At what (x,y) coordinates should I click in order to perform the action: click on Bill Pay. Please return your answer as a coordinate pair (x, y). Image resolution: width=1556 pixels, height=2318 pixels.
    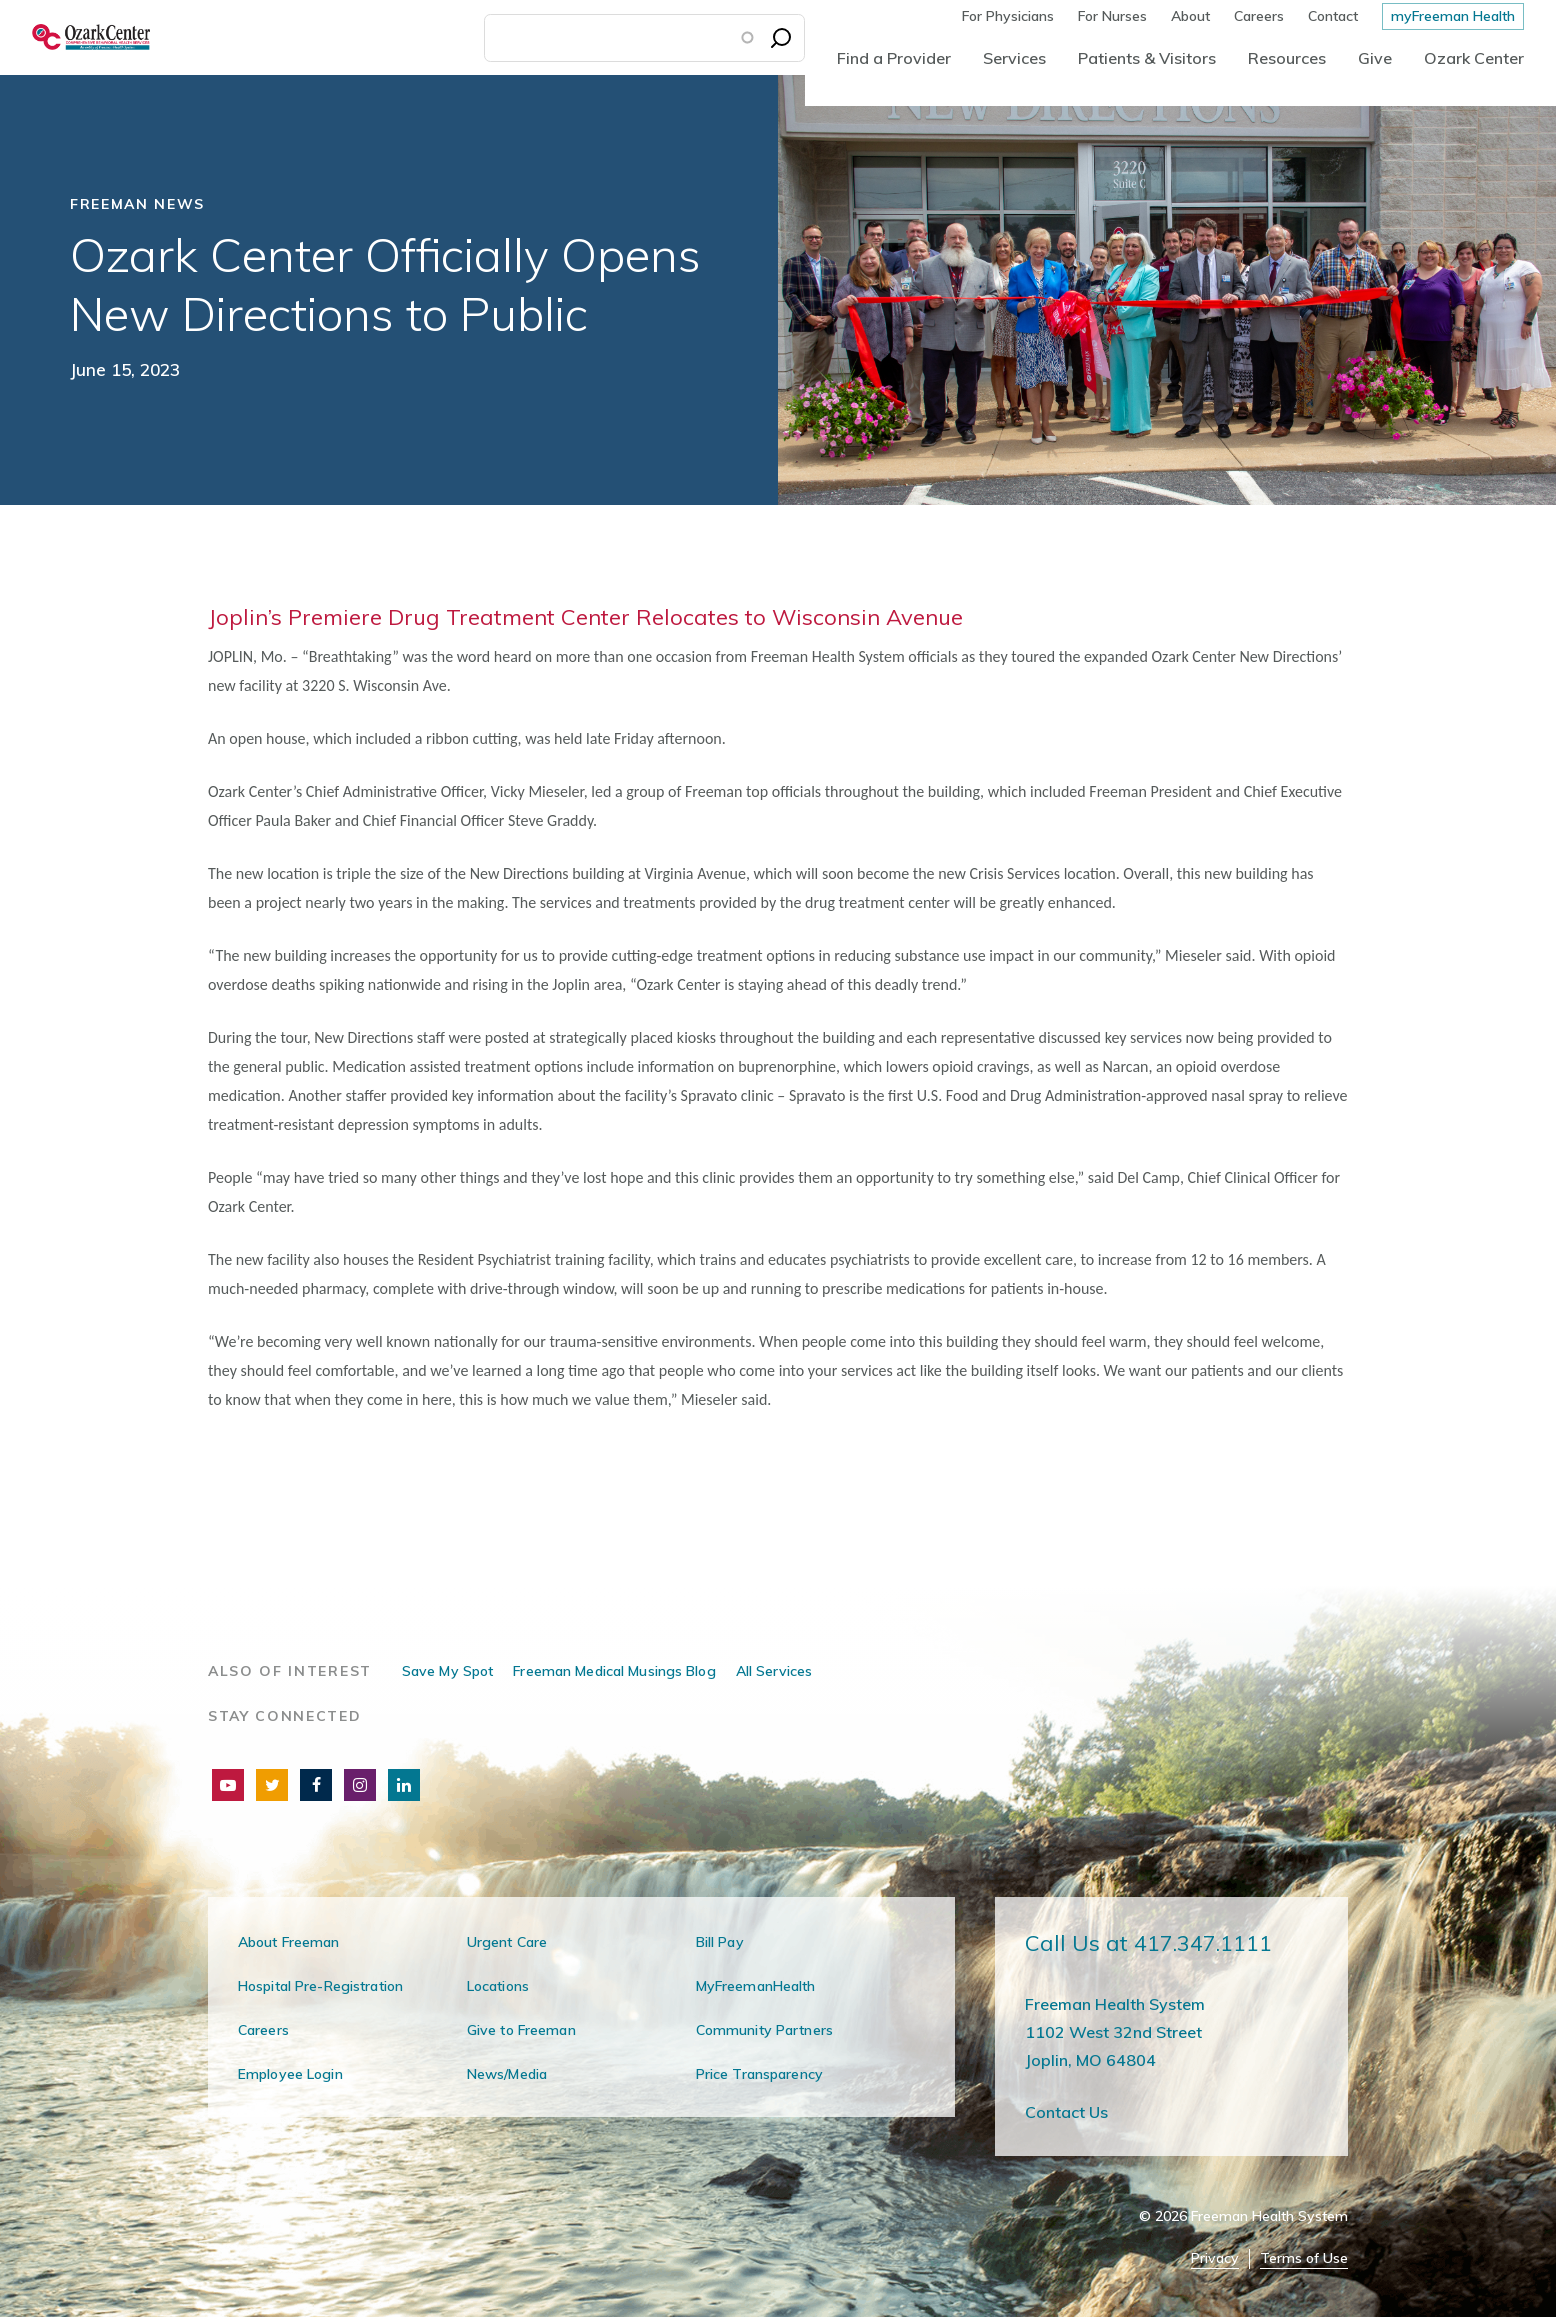
    Looking at the image, I should click on (720, 1942).